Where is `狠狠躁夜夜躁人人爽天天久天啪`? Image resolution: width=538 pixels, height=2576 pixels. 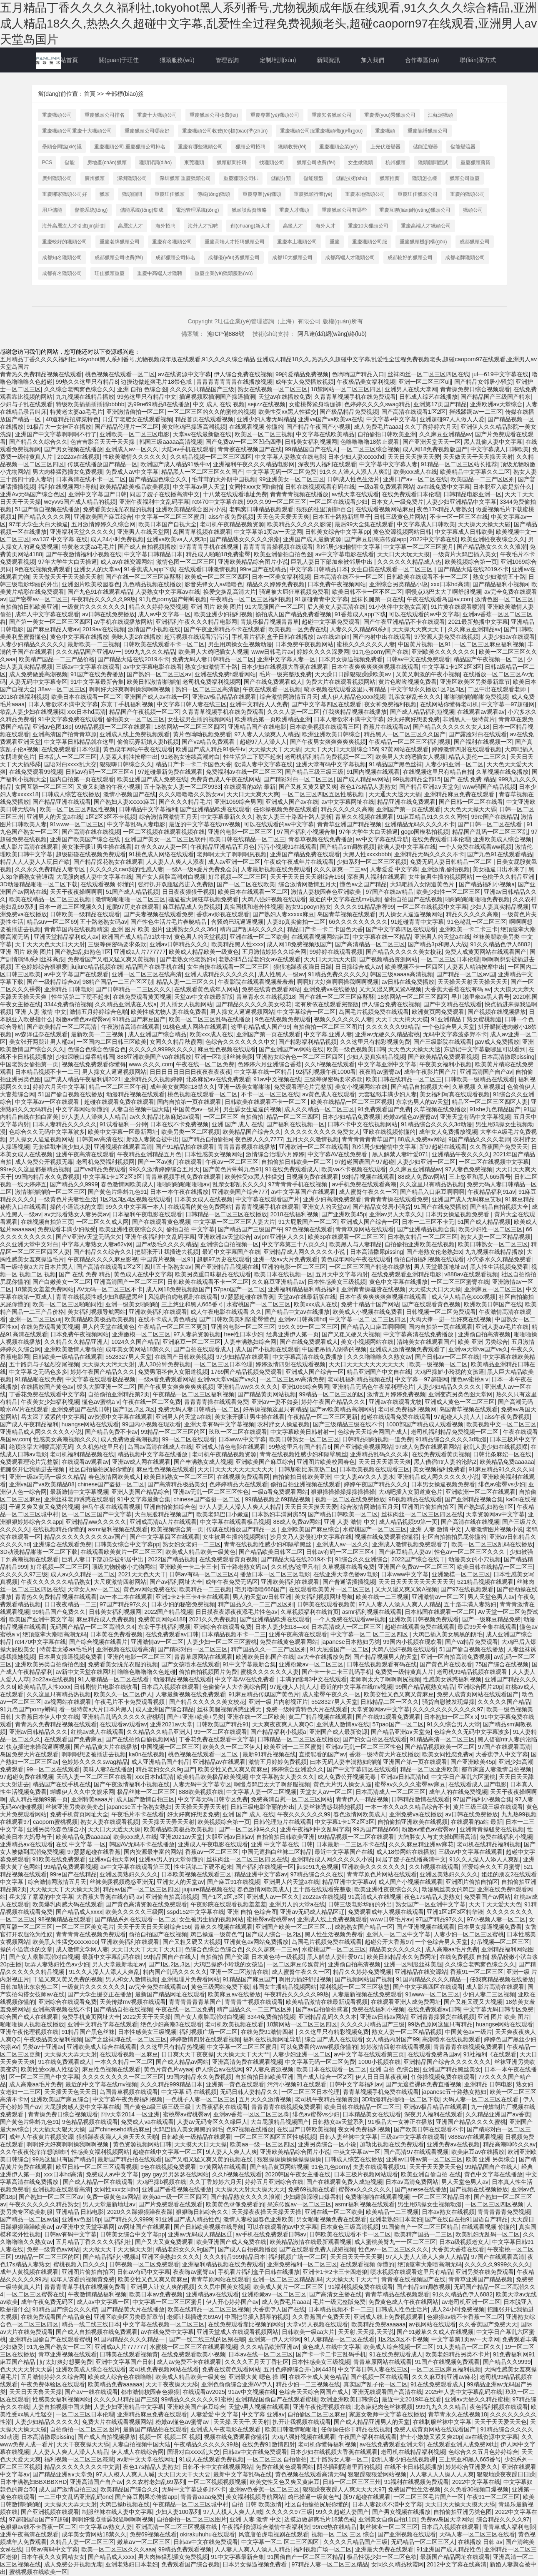
狠狠躁夜夜躁人人爽天天久天啪 is located at coordinates (117, 2136).